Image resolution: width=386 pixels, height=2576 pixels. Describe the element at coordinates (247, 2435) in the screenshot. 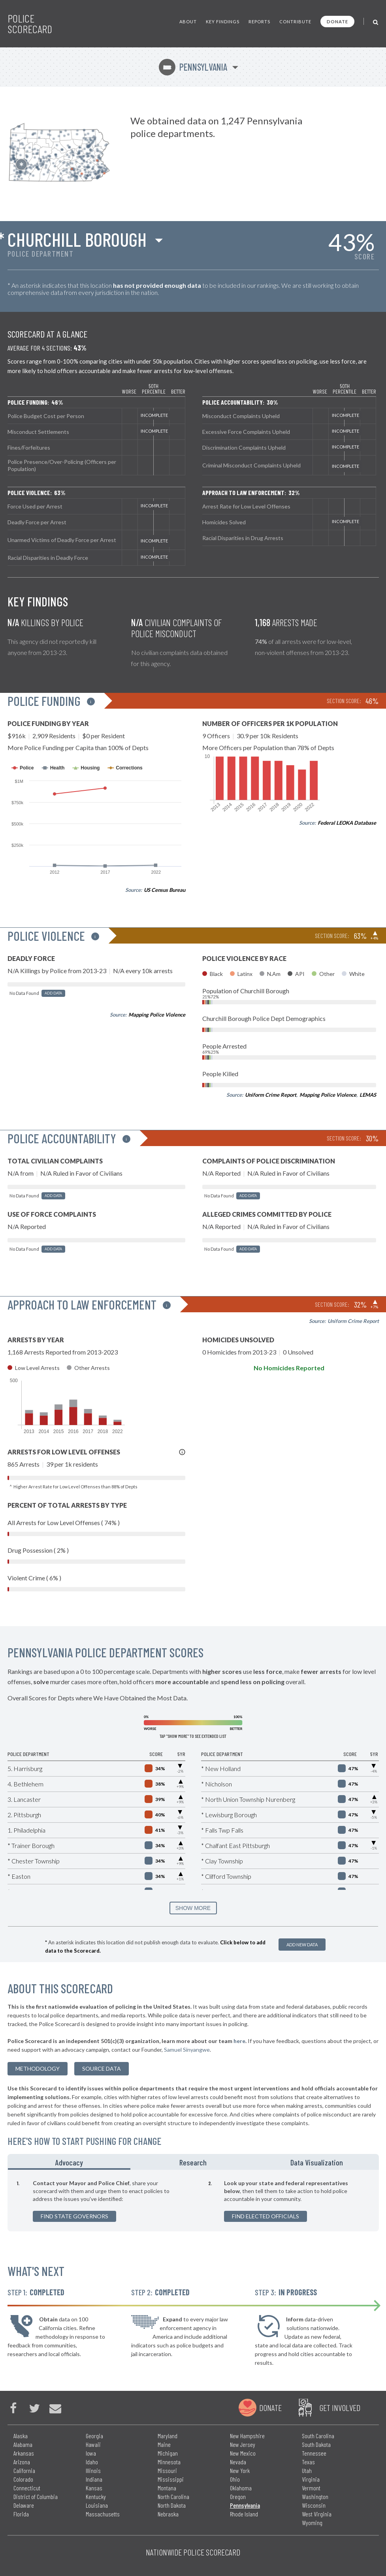

I see `New Hampshire` at that location.